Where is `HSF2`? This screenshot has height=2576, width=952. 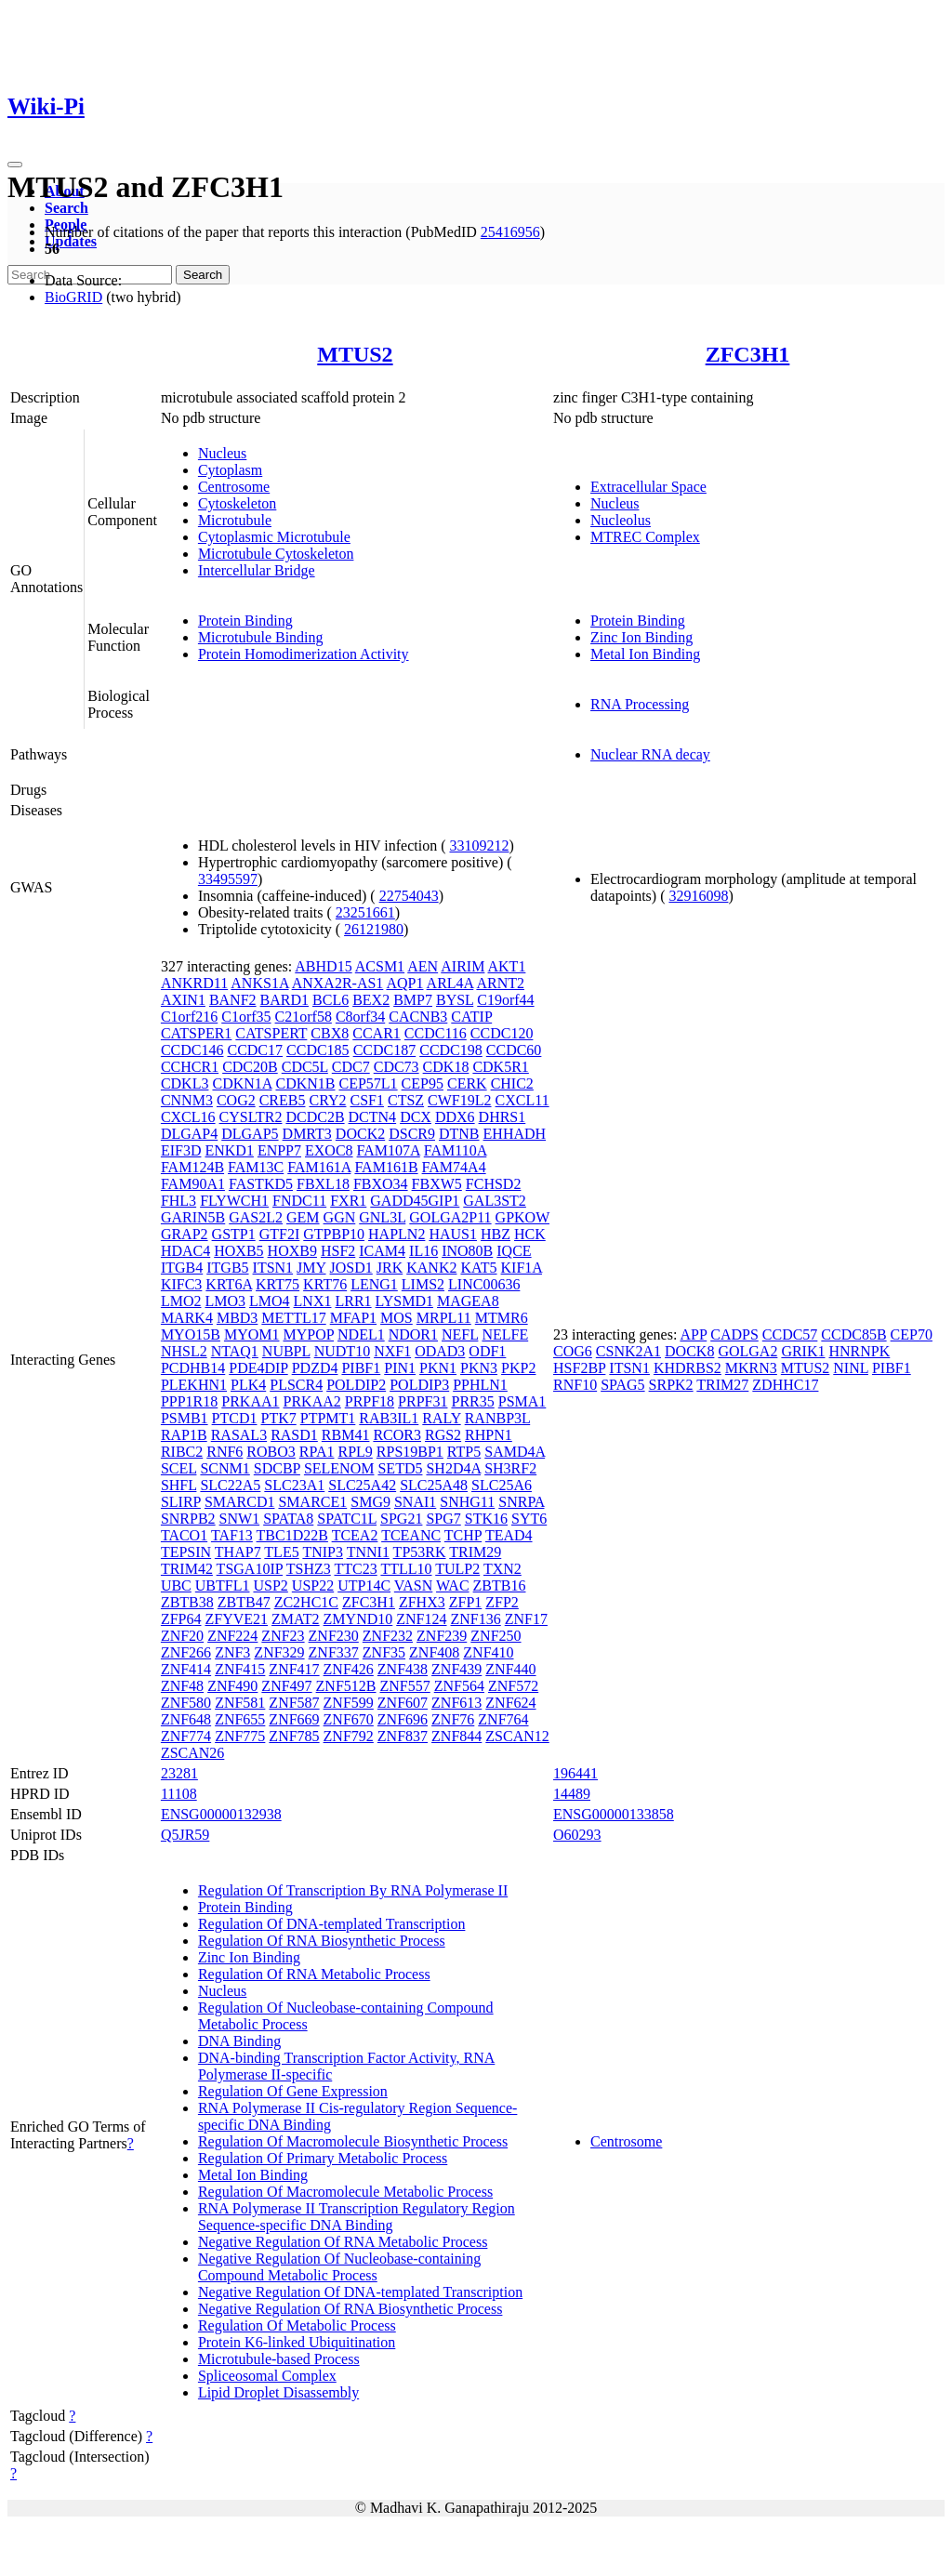 HSF2 is located at coordinates (338, 1251).